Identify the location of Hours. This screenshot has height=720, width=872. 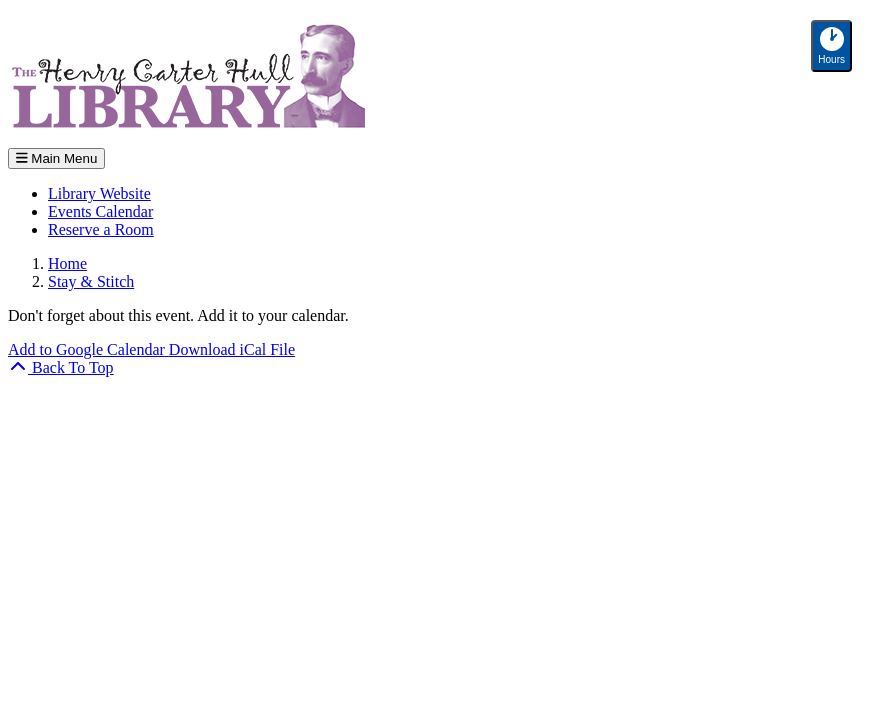
(835, 46).